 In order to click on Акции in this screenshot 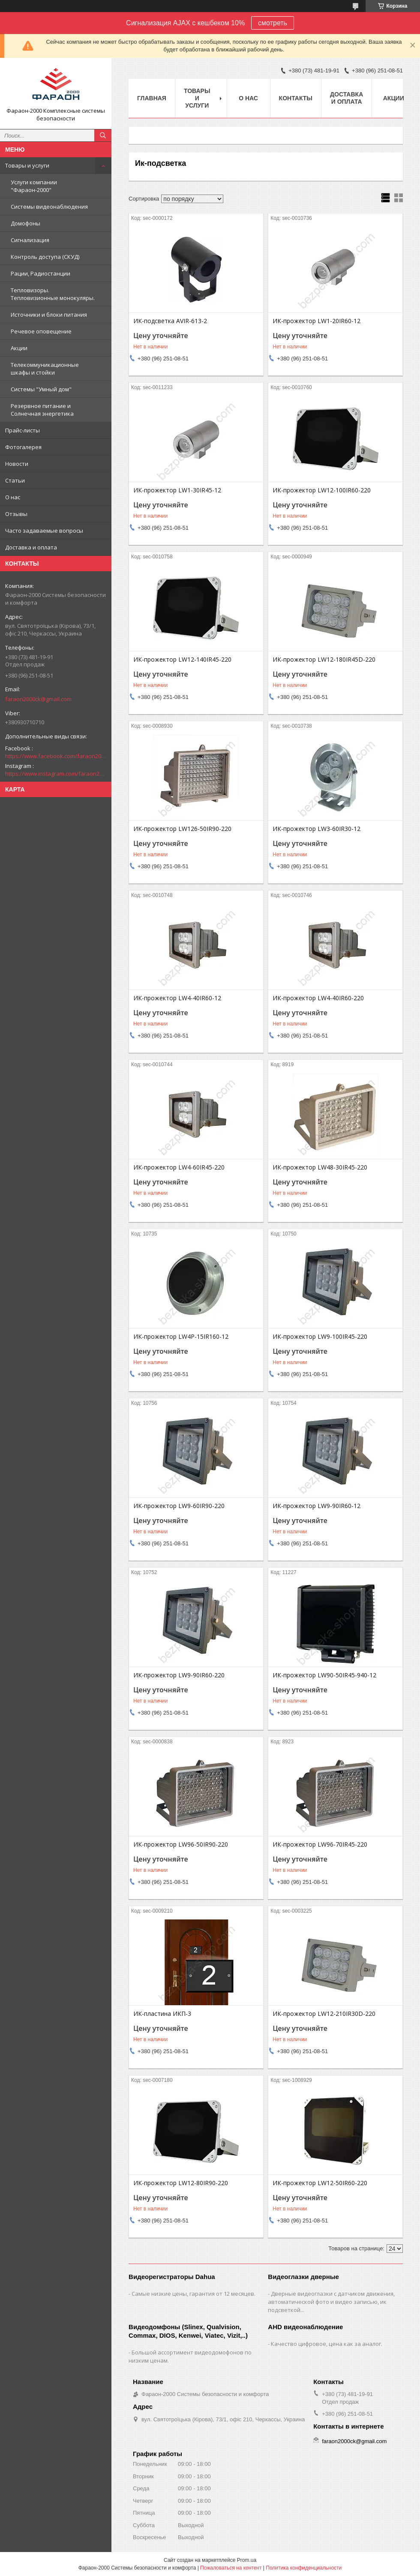, I will do `click(19, 348)`.